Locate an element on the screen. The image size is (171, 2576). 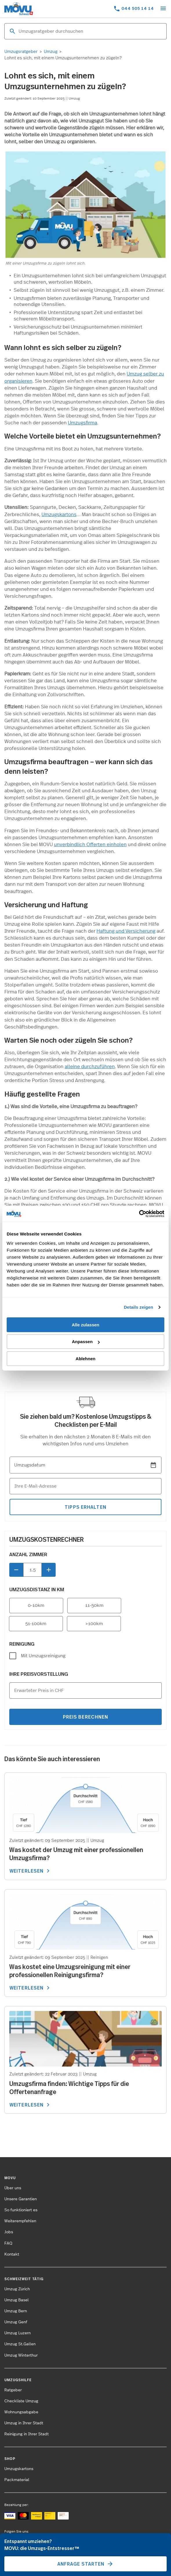
Anfrage starten is located at coordinates (85, 2563).